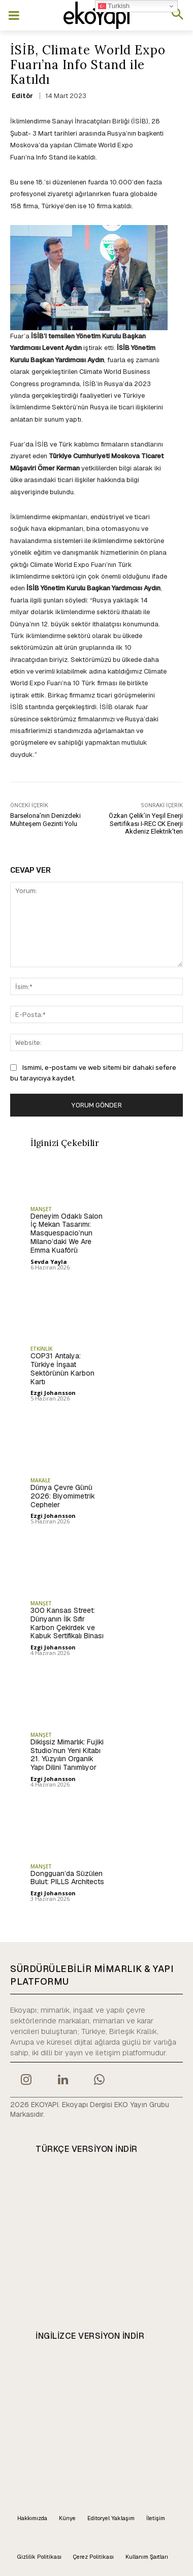  I want to click on Özkan Çelik’in Yeşil Enerji Sertifikası I-REC CK Enerji Akdeniz Elektrik’ten, so click(146, 823).